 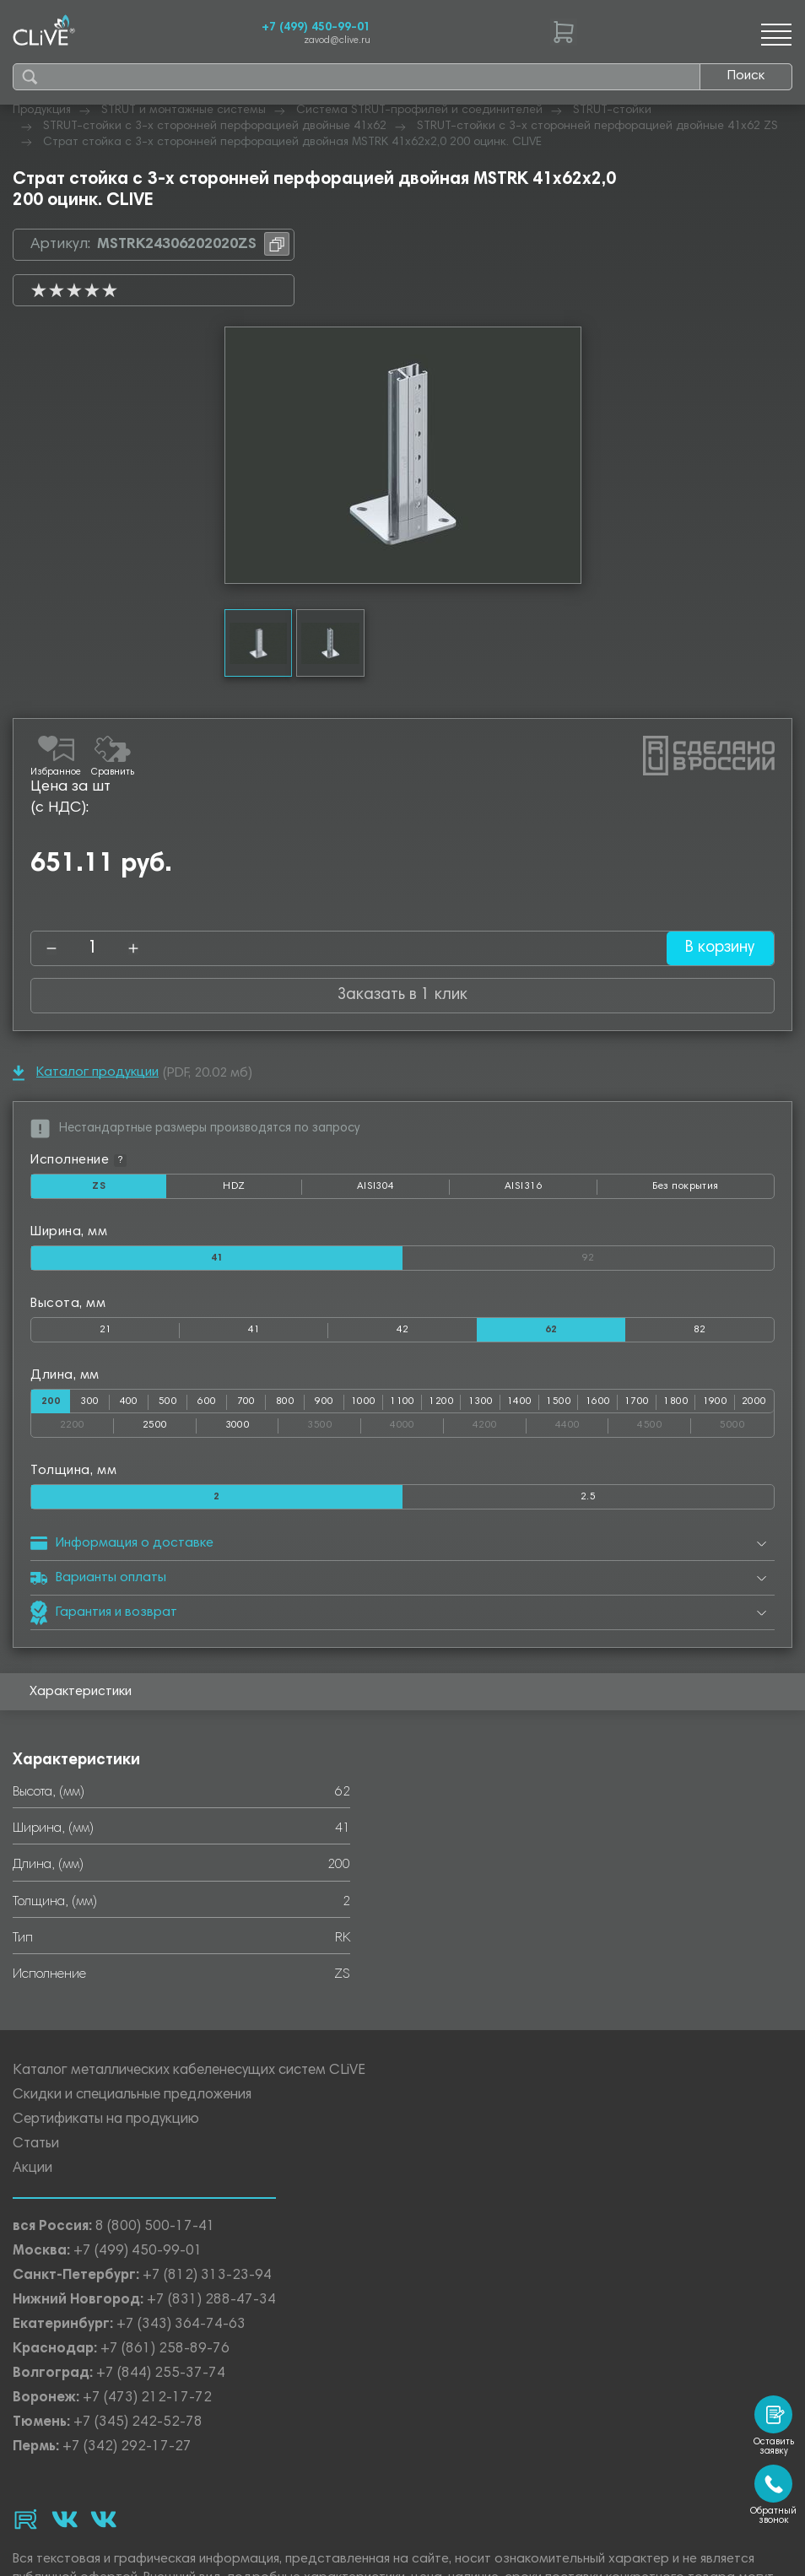 I want to click on Скидки и специальные предложения, so click(x=132, y=2095).